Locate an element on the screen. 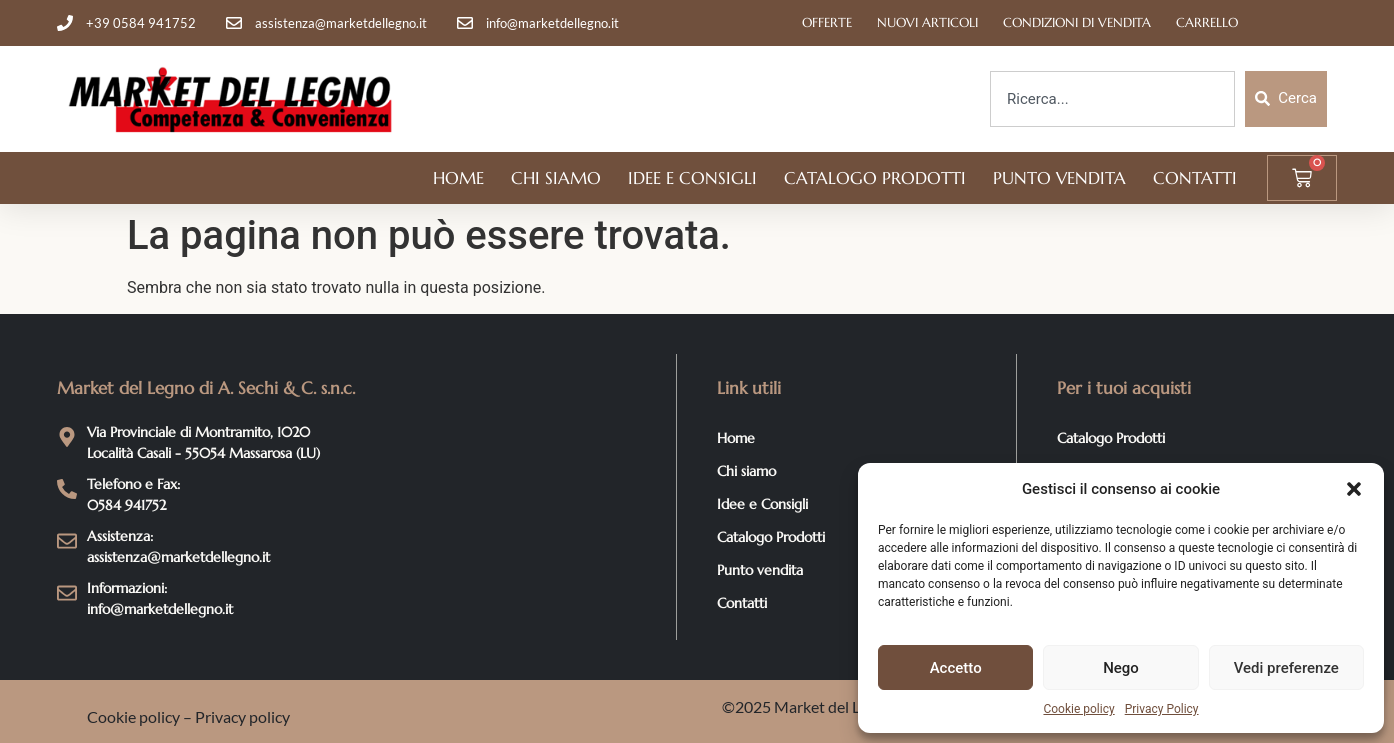 The image size is (1394, 743). Offerte is located at coordinates (827, 22).